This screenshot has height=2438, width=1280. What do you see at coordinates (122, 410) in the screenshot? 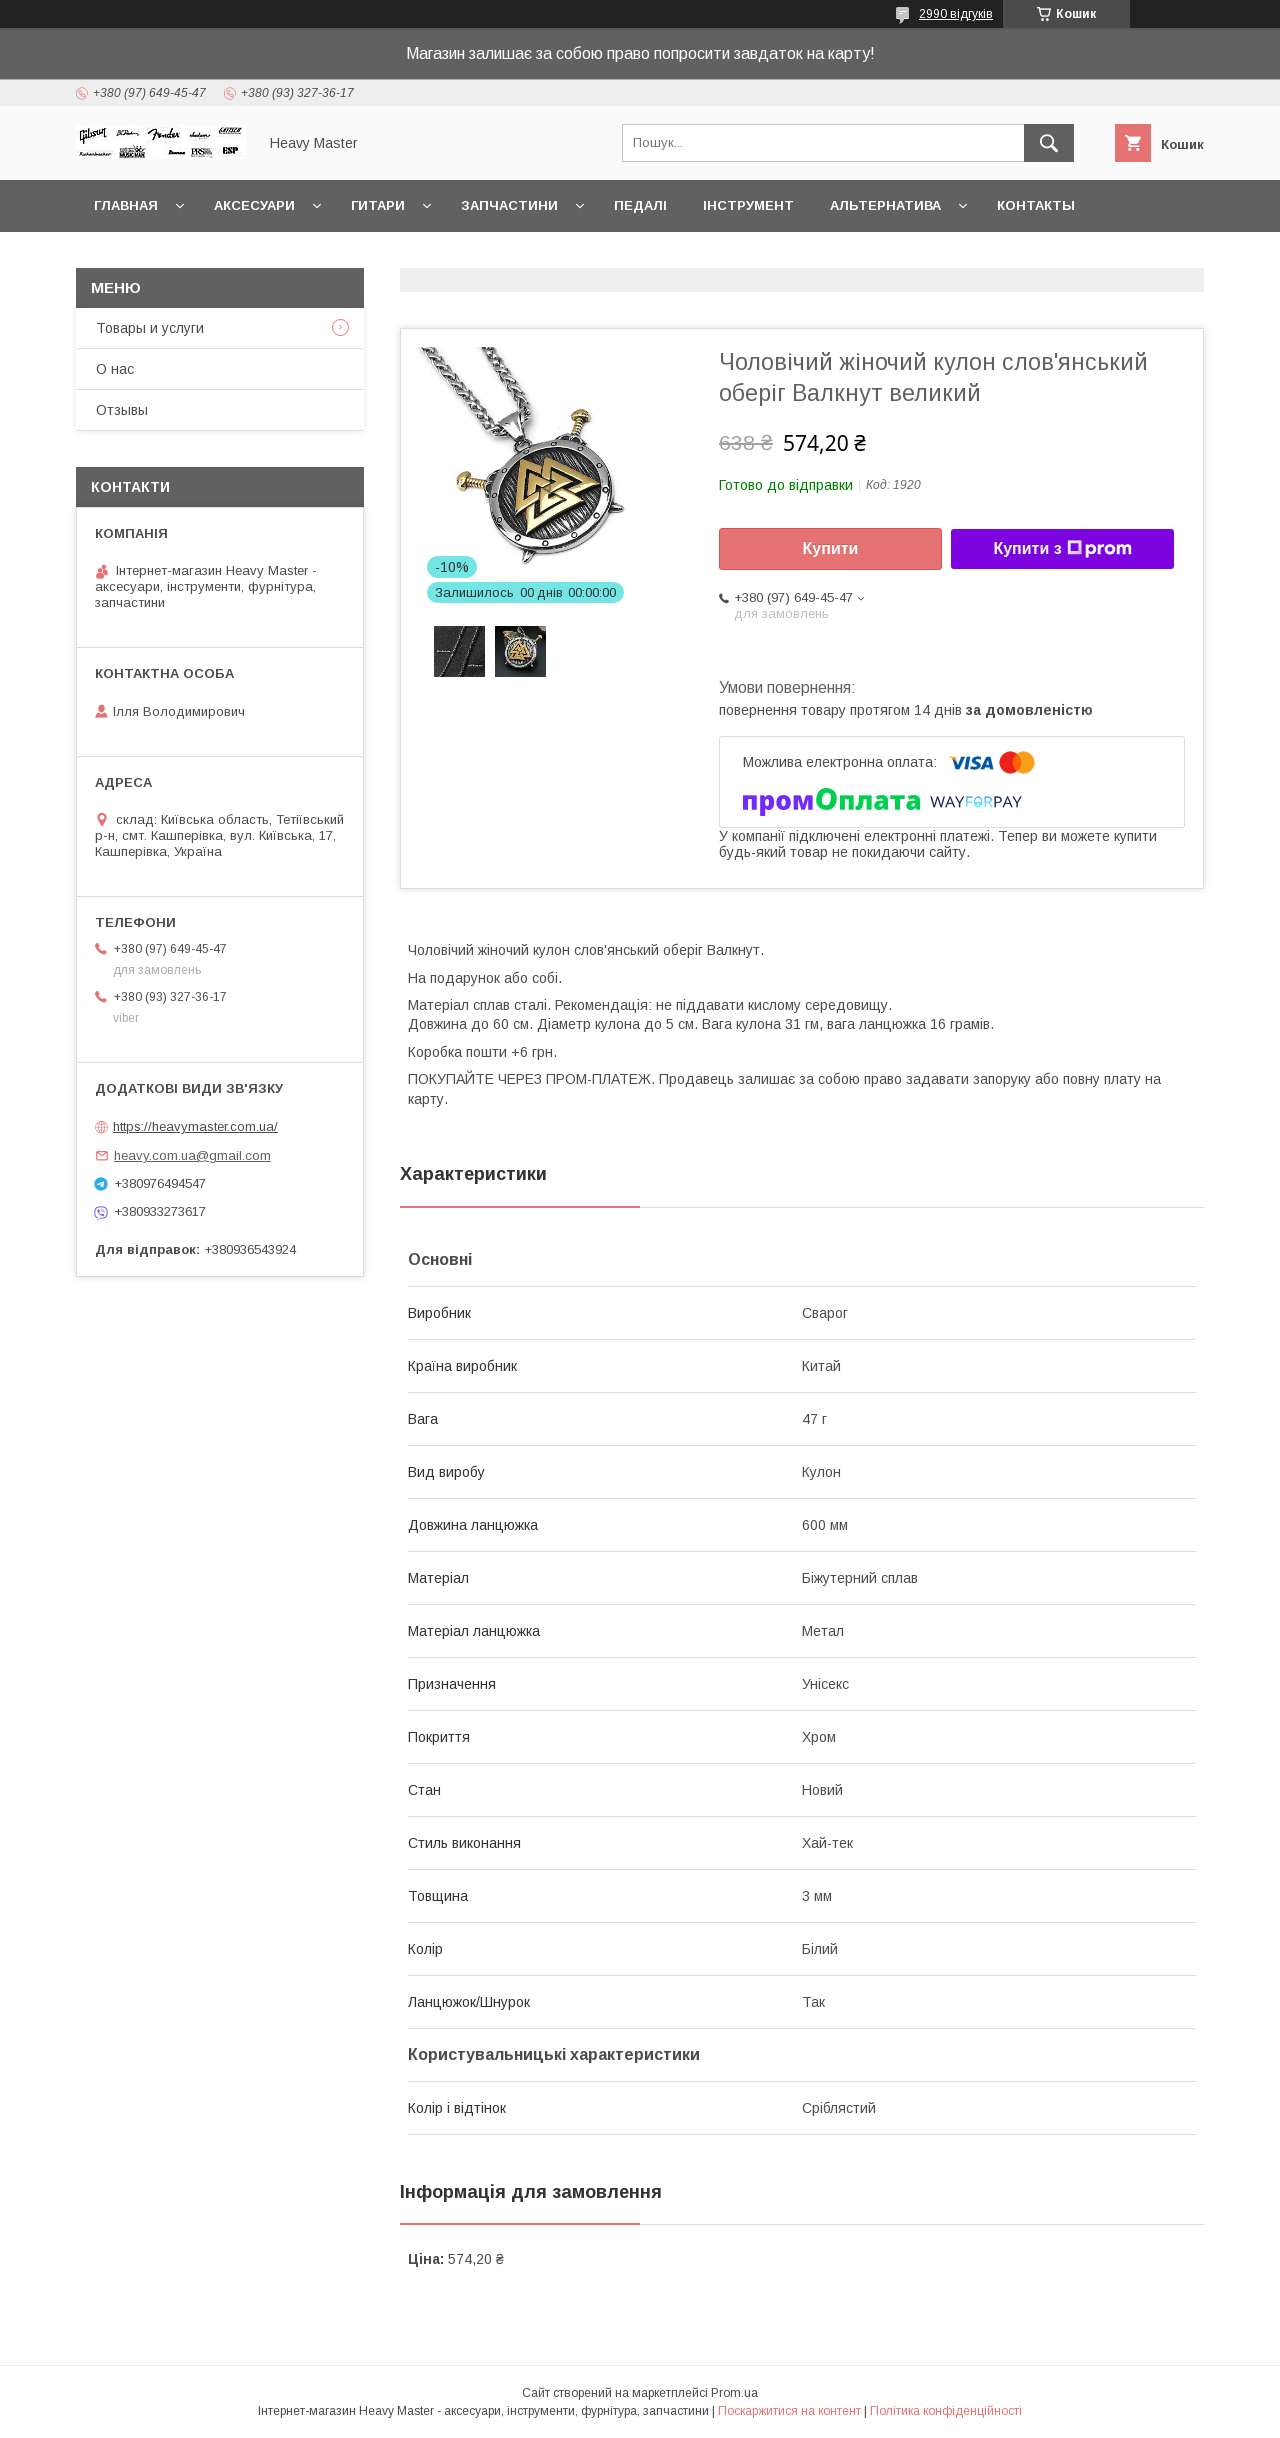
I see `Отзывы` at bounding box center [122, 410].